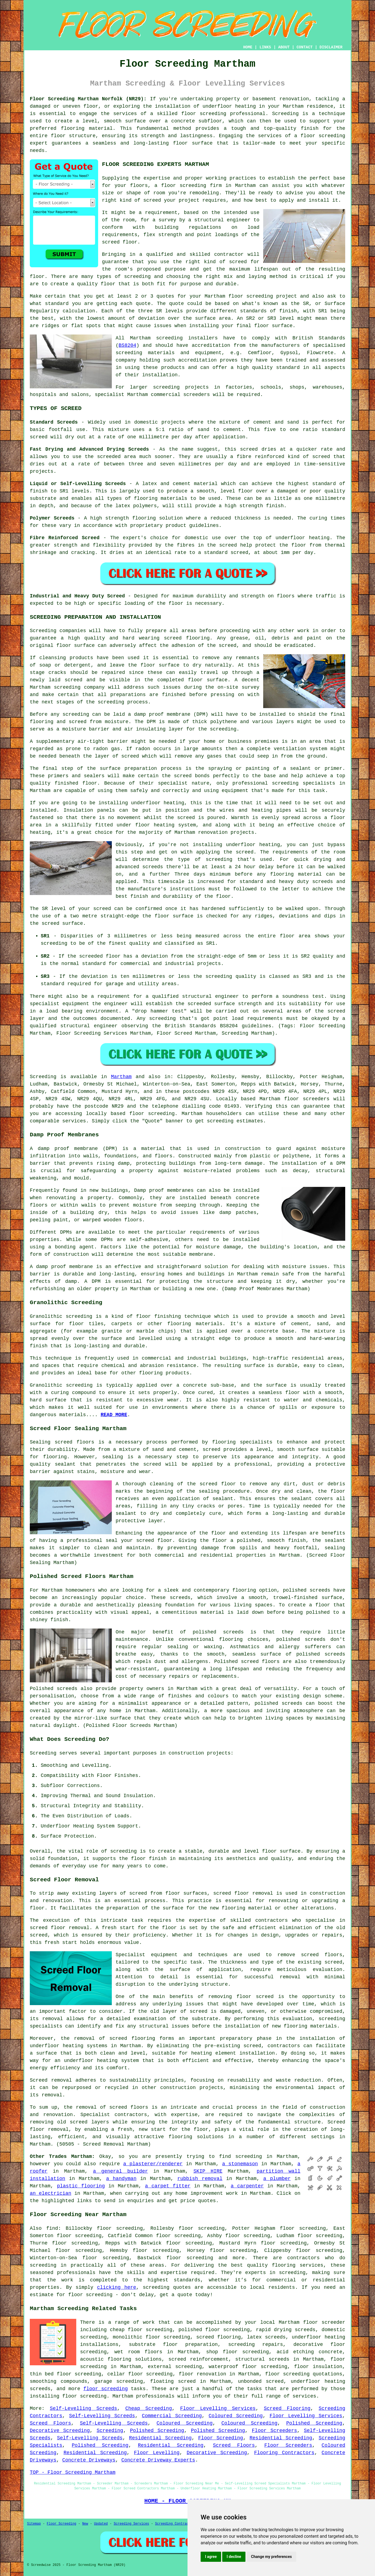 This screenshot has height=2576, width=375. Describe the element at coordinates (306, 1590) in the screenshot. I see `polished screeds` at that location.